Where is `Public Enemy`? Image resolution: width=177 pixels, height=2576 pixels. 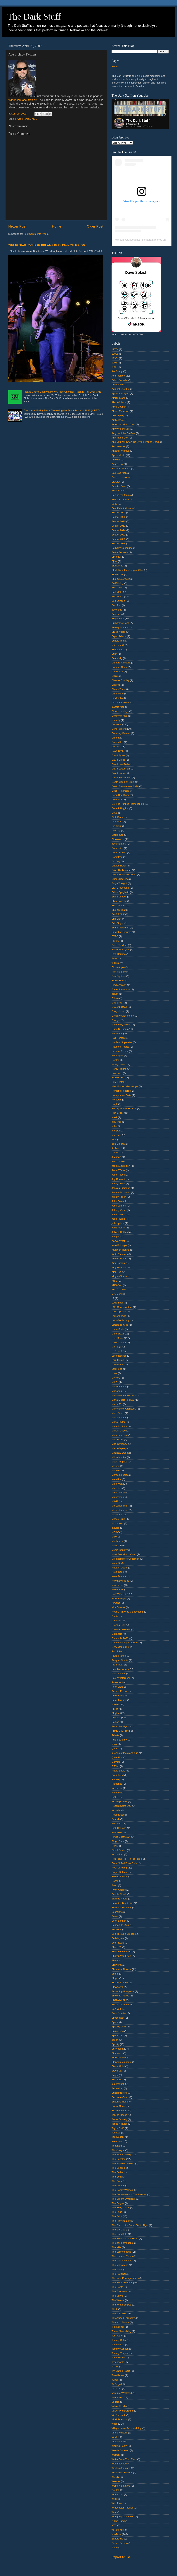 Public Enemy is located at coordinates (119, 1739).